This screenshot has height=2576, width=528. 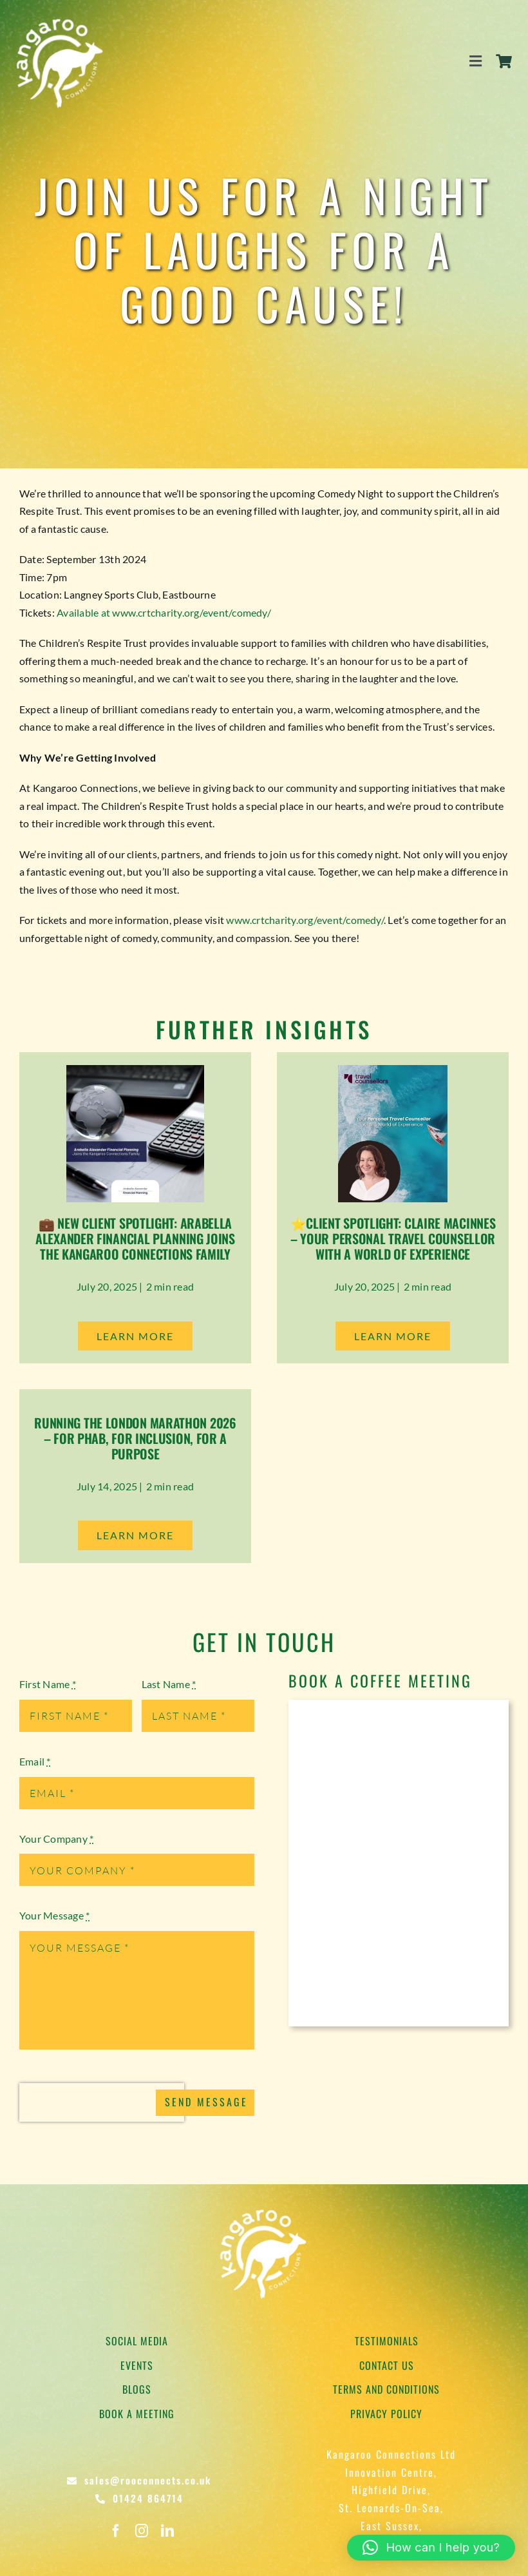 What do you see at coordinates (35, 1761) in the screenshot?
I see `Email` at bounding box center [35, 1761].